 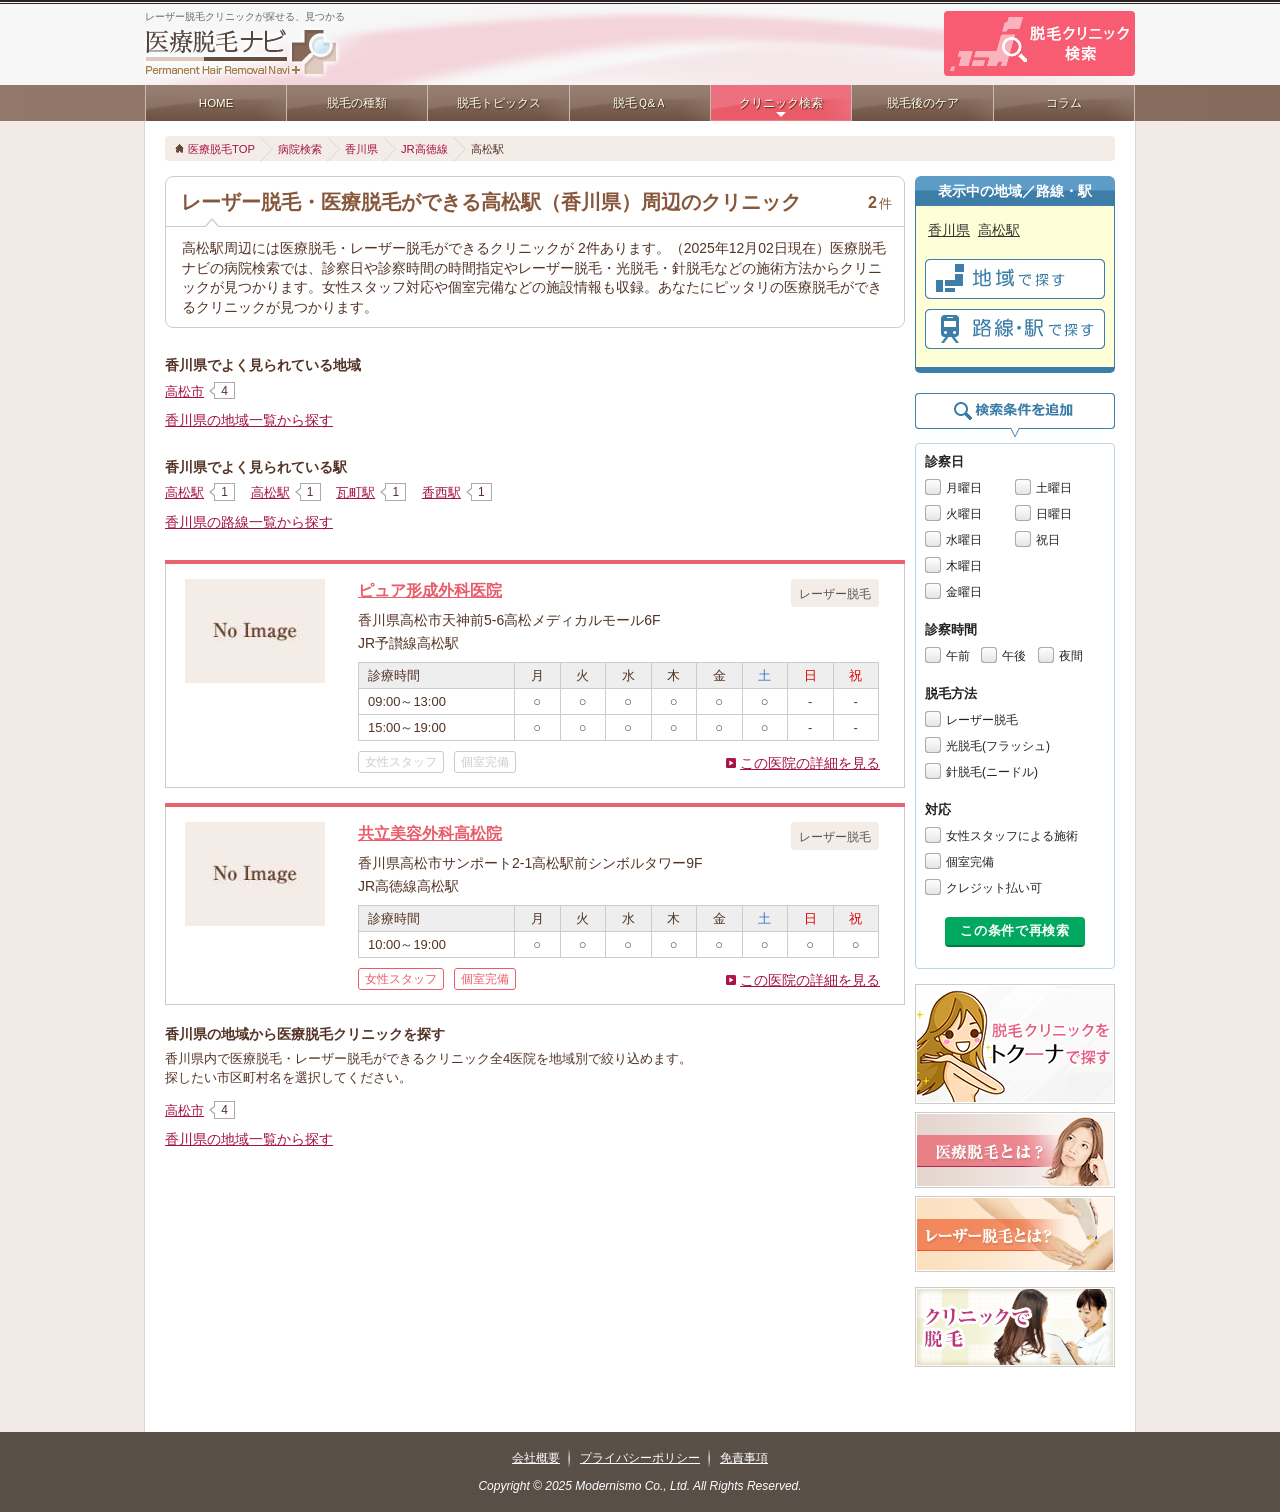 What do you see at coordinates (249, 420) in the screenshot?
I see `香川県の地域一覧から探す` at bounding box center [249, 420].